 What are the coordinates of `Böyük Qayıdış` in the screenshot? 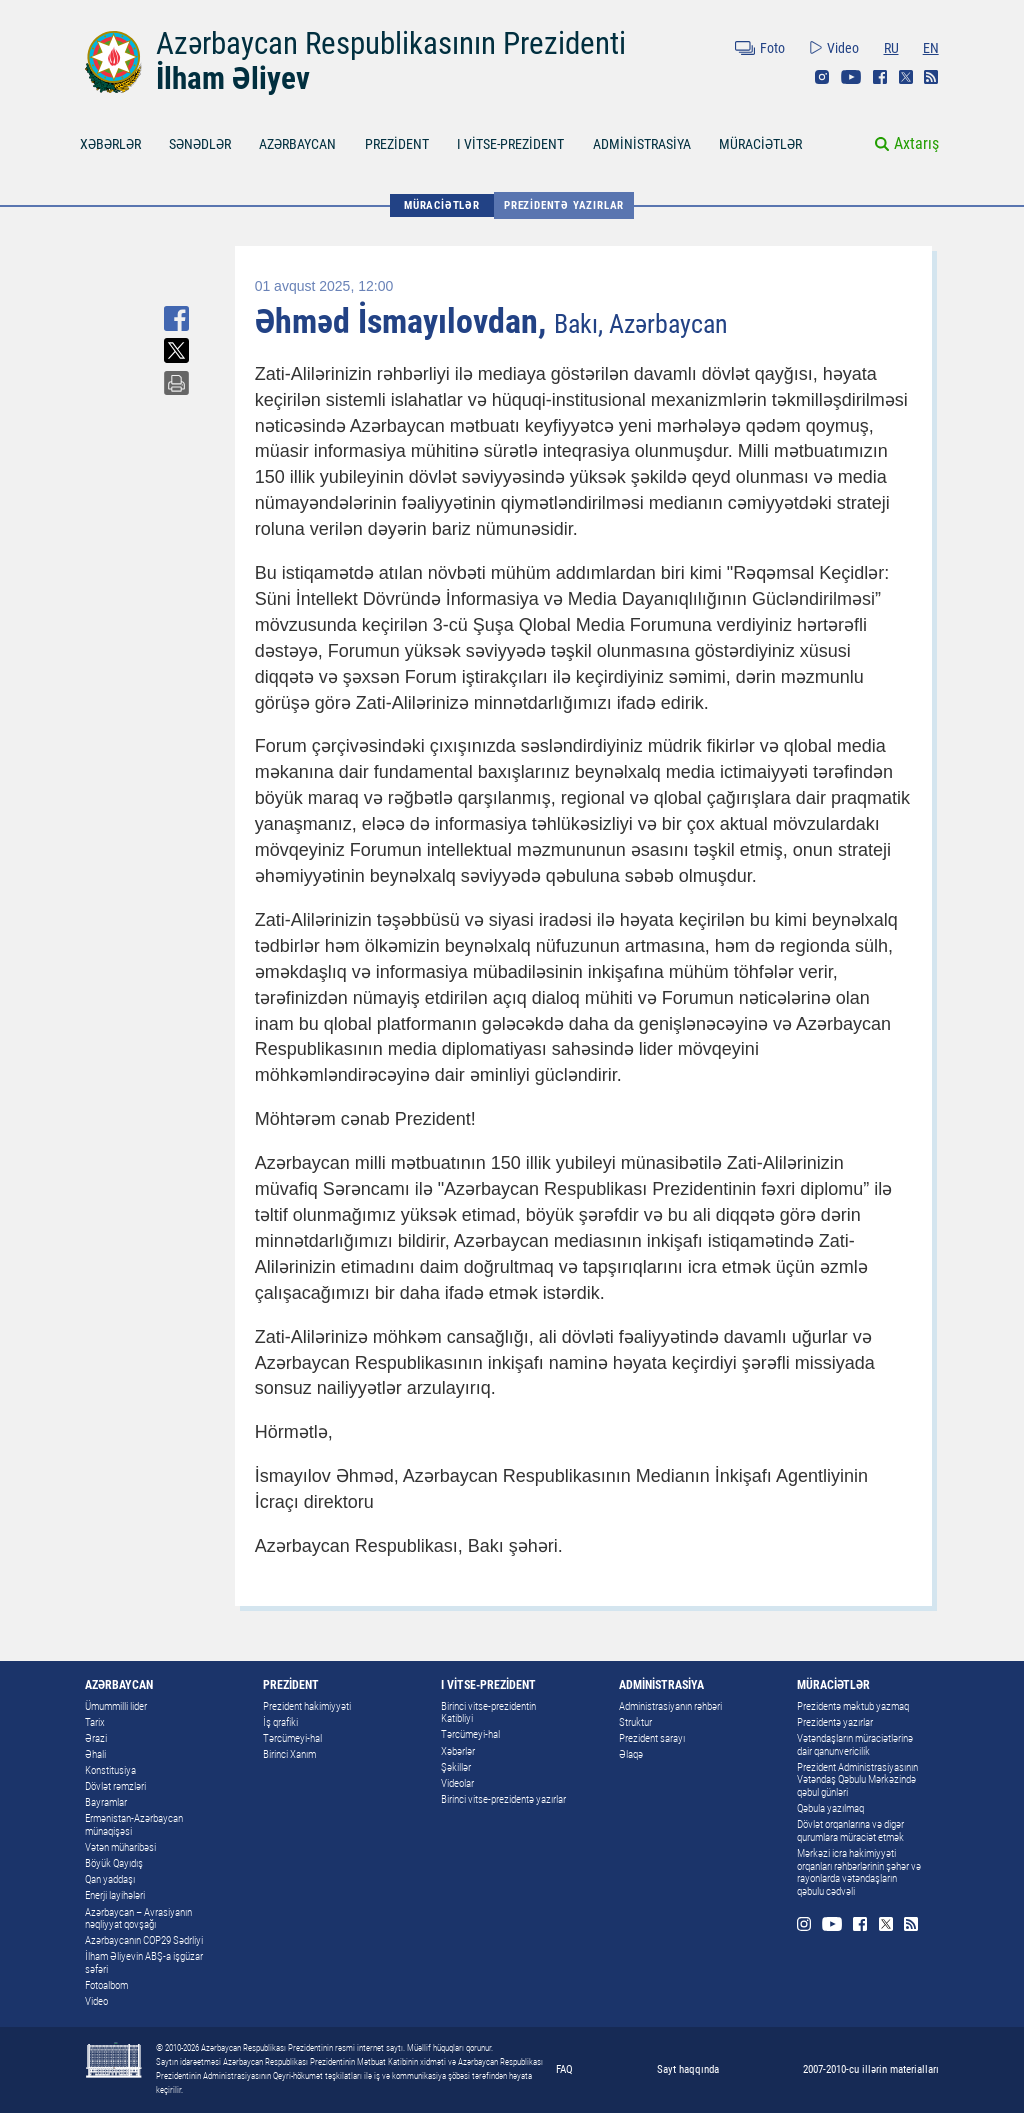 It's located at (114, 1863).